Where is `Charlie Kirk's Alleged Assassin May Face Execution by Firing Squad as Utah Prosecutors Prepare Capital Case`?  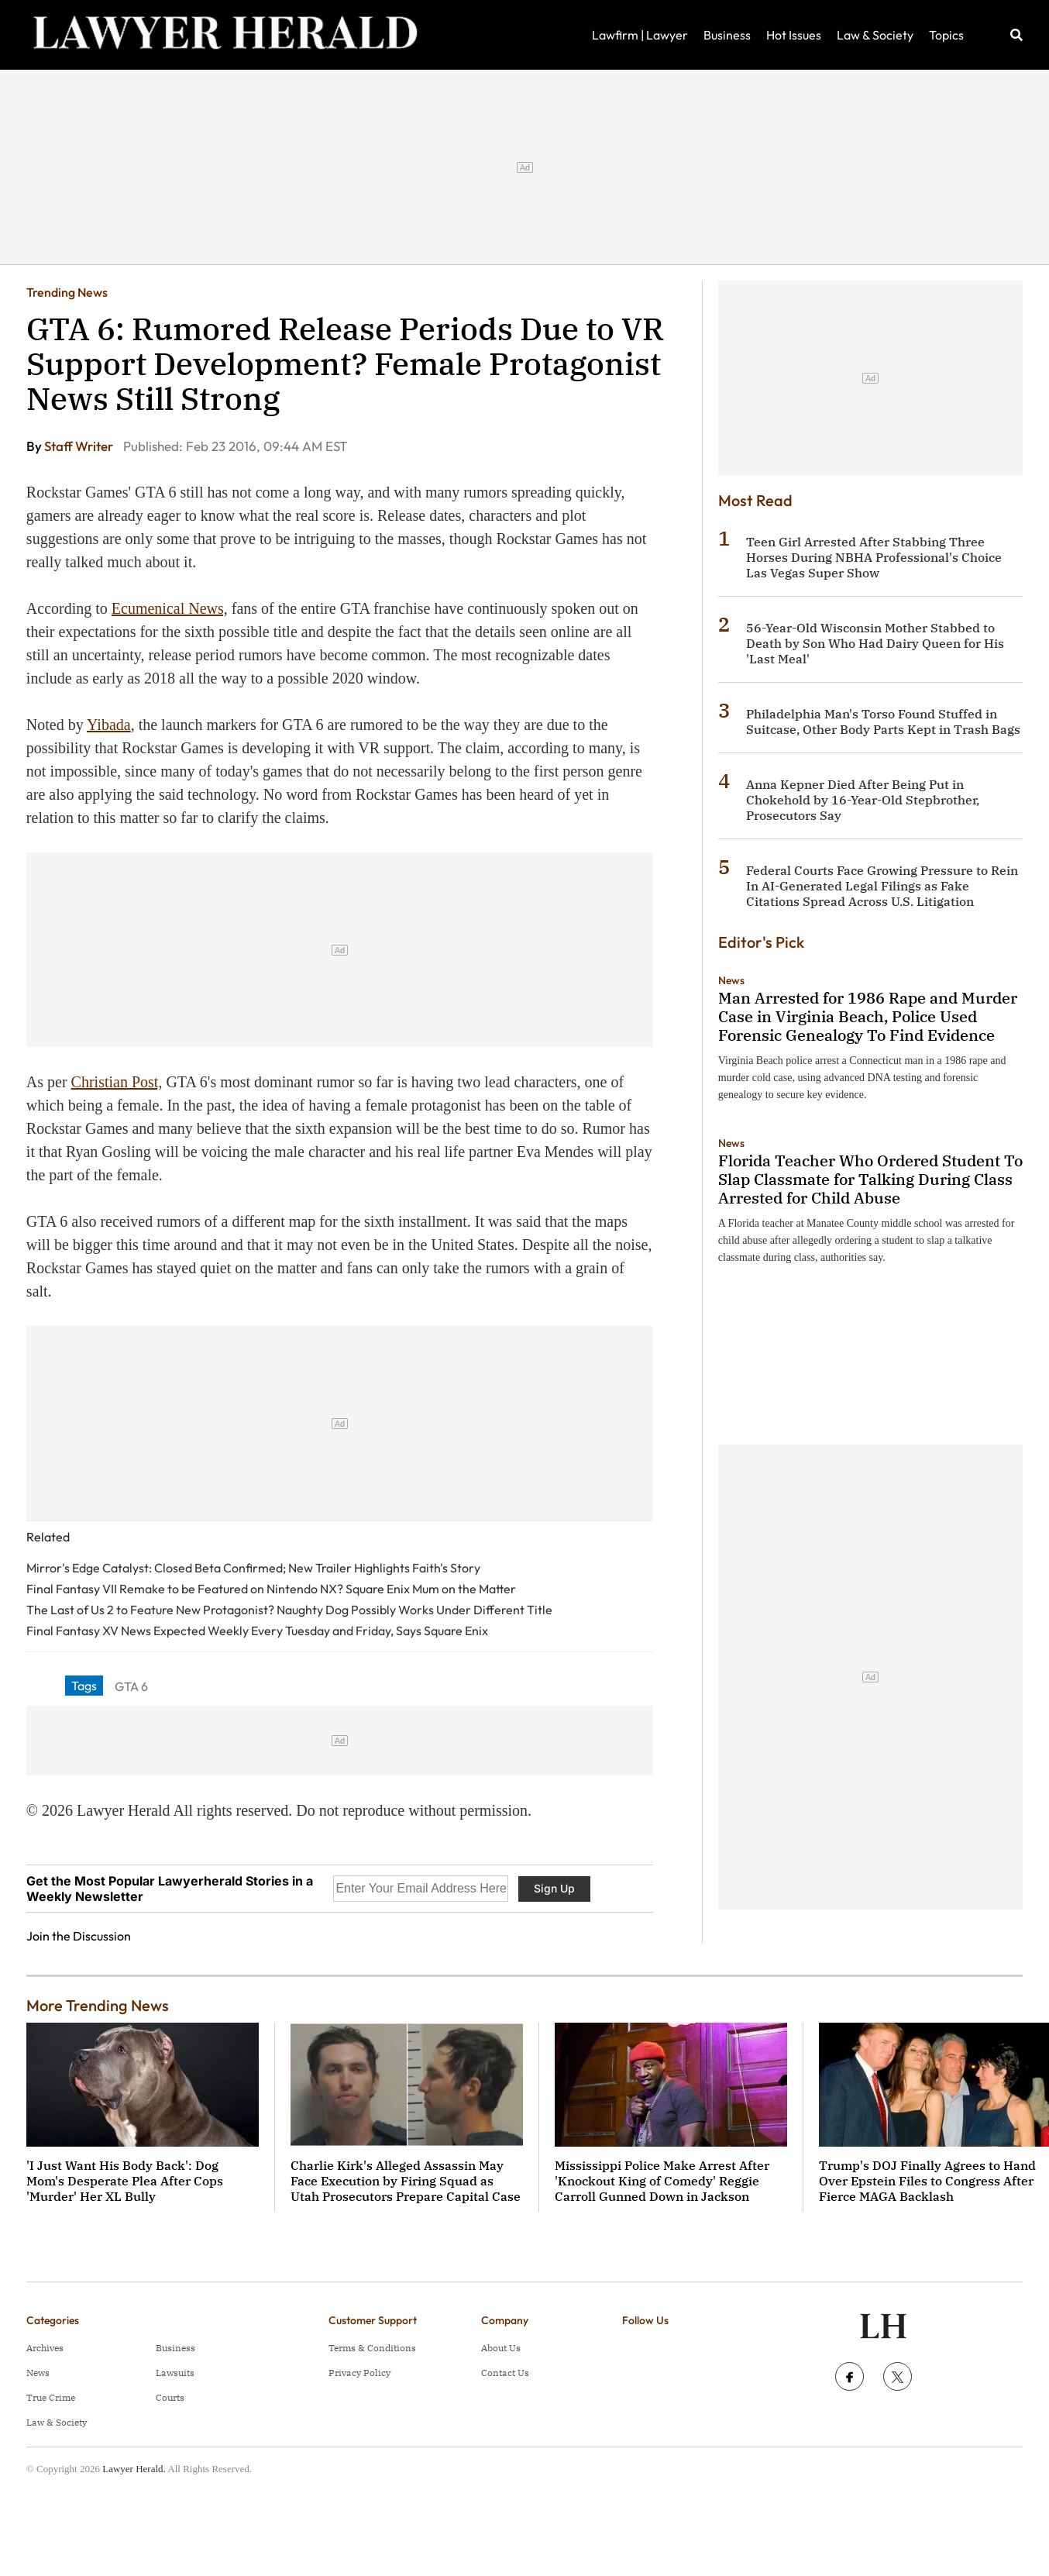 Charlie Kirk's Alleged Assassin May Face Execution by Firing Squad as Utah Prosecutors Prepare Capital Case is located at coordinates (406, 2181).